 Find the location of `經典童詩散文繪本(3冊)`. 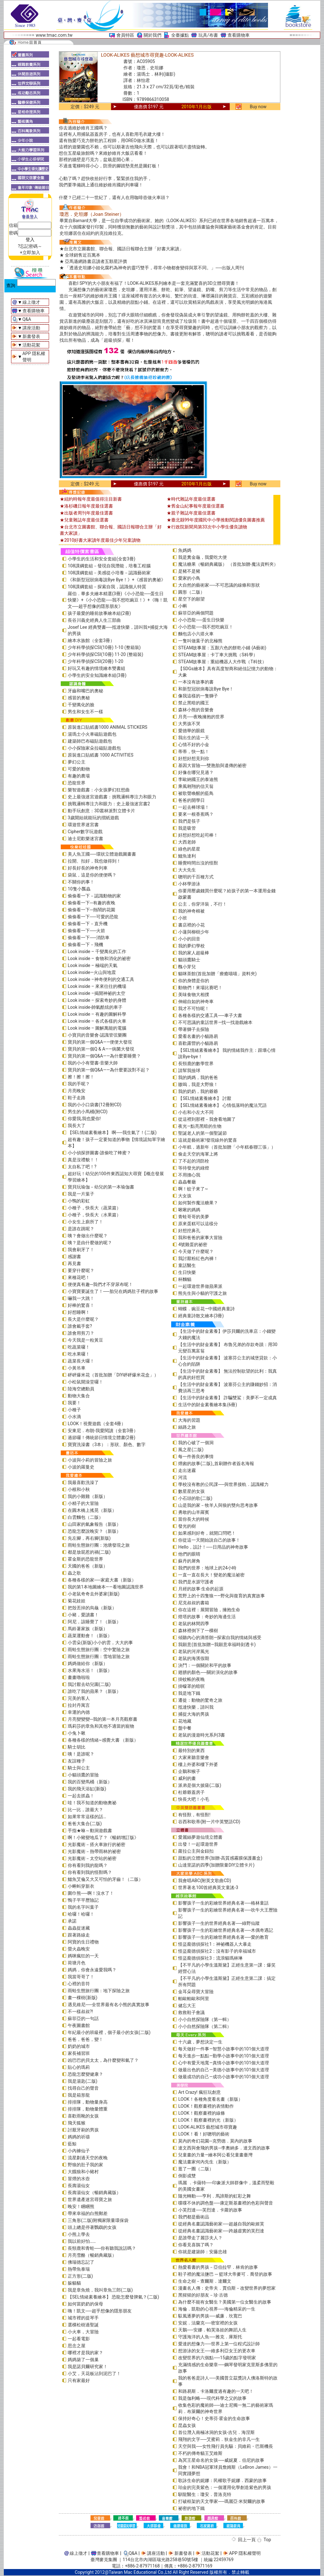

經典童詩散文繪本(3冊) is located at coordinates (201, 1315).